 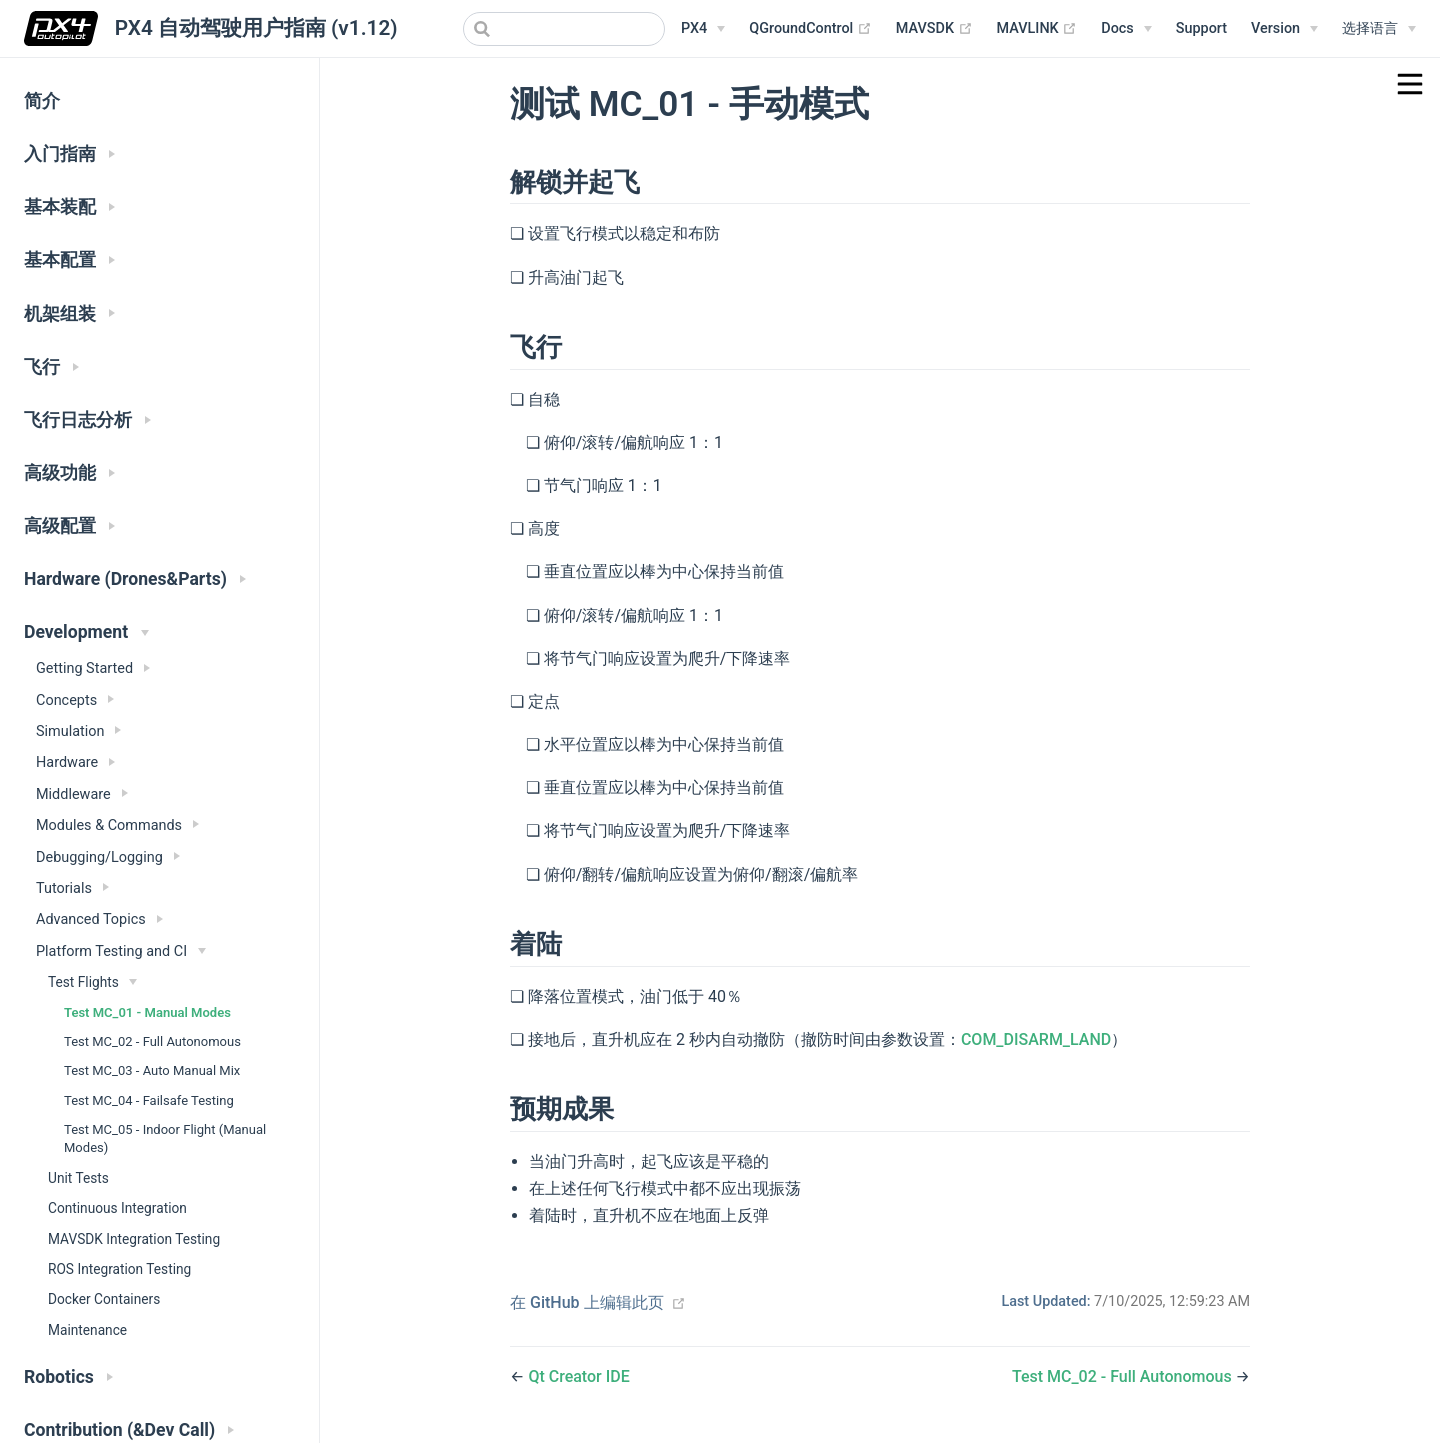 What do you see at coordinates (78, 1178) in the screenshot?
I see `Unit Tests` at bounding box center [78, 1178].